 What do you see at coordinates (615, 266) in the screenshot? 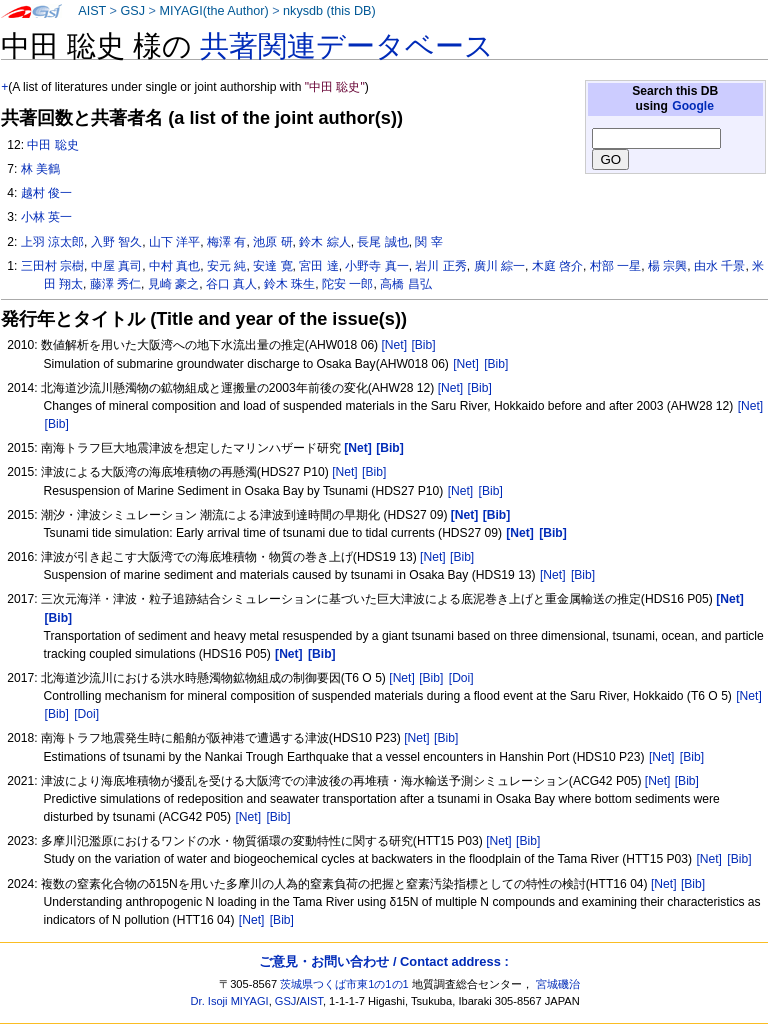
I see `村部 一星` at bounding box center [615, 266].